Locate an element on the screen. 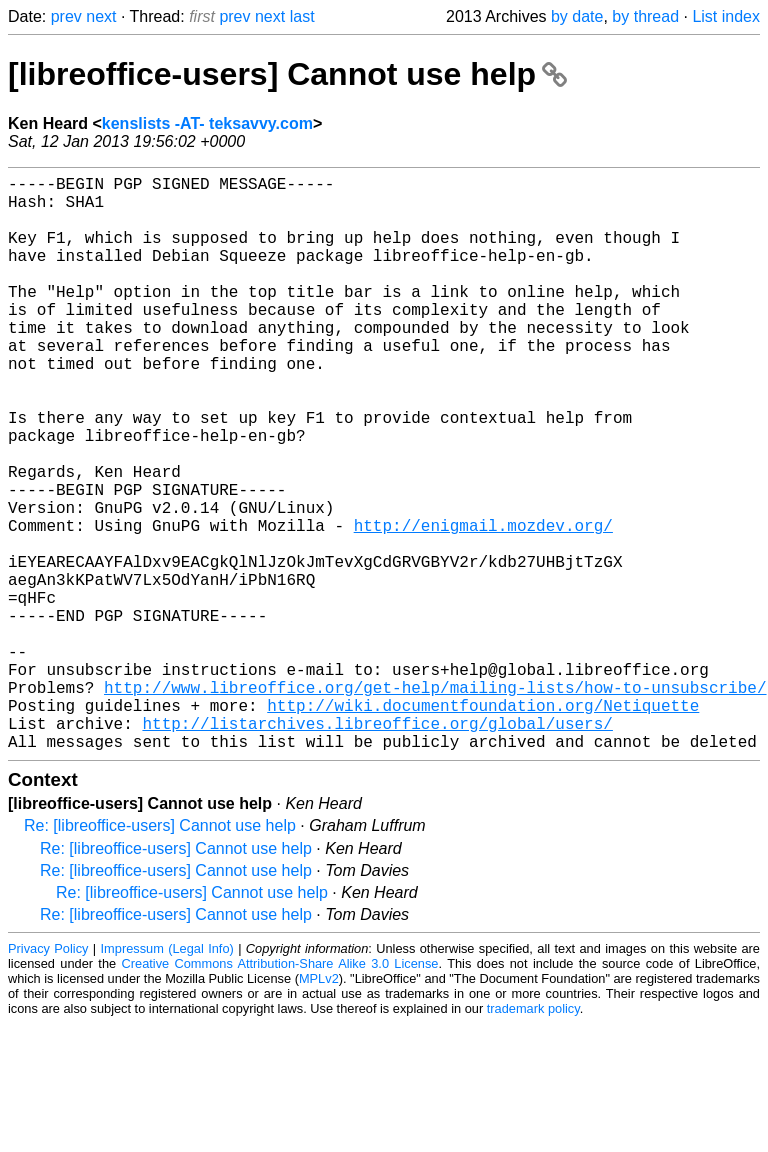 This screenshot has width=768, height=1152. http://wiki.documentfoundation.org/Netiquette is located at coordinates (483, 825).